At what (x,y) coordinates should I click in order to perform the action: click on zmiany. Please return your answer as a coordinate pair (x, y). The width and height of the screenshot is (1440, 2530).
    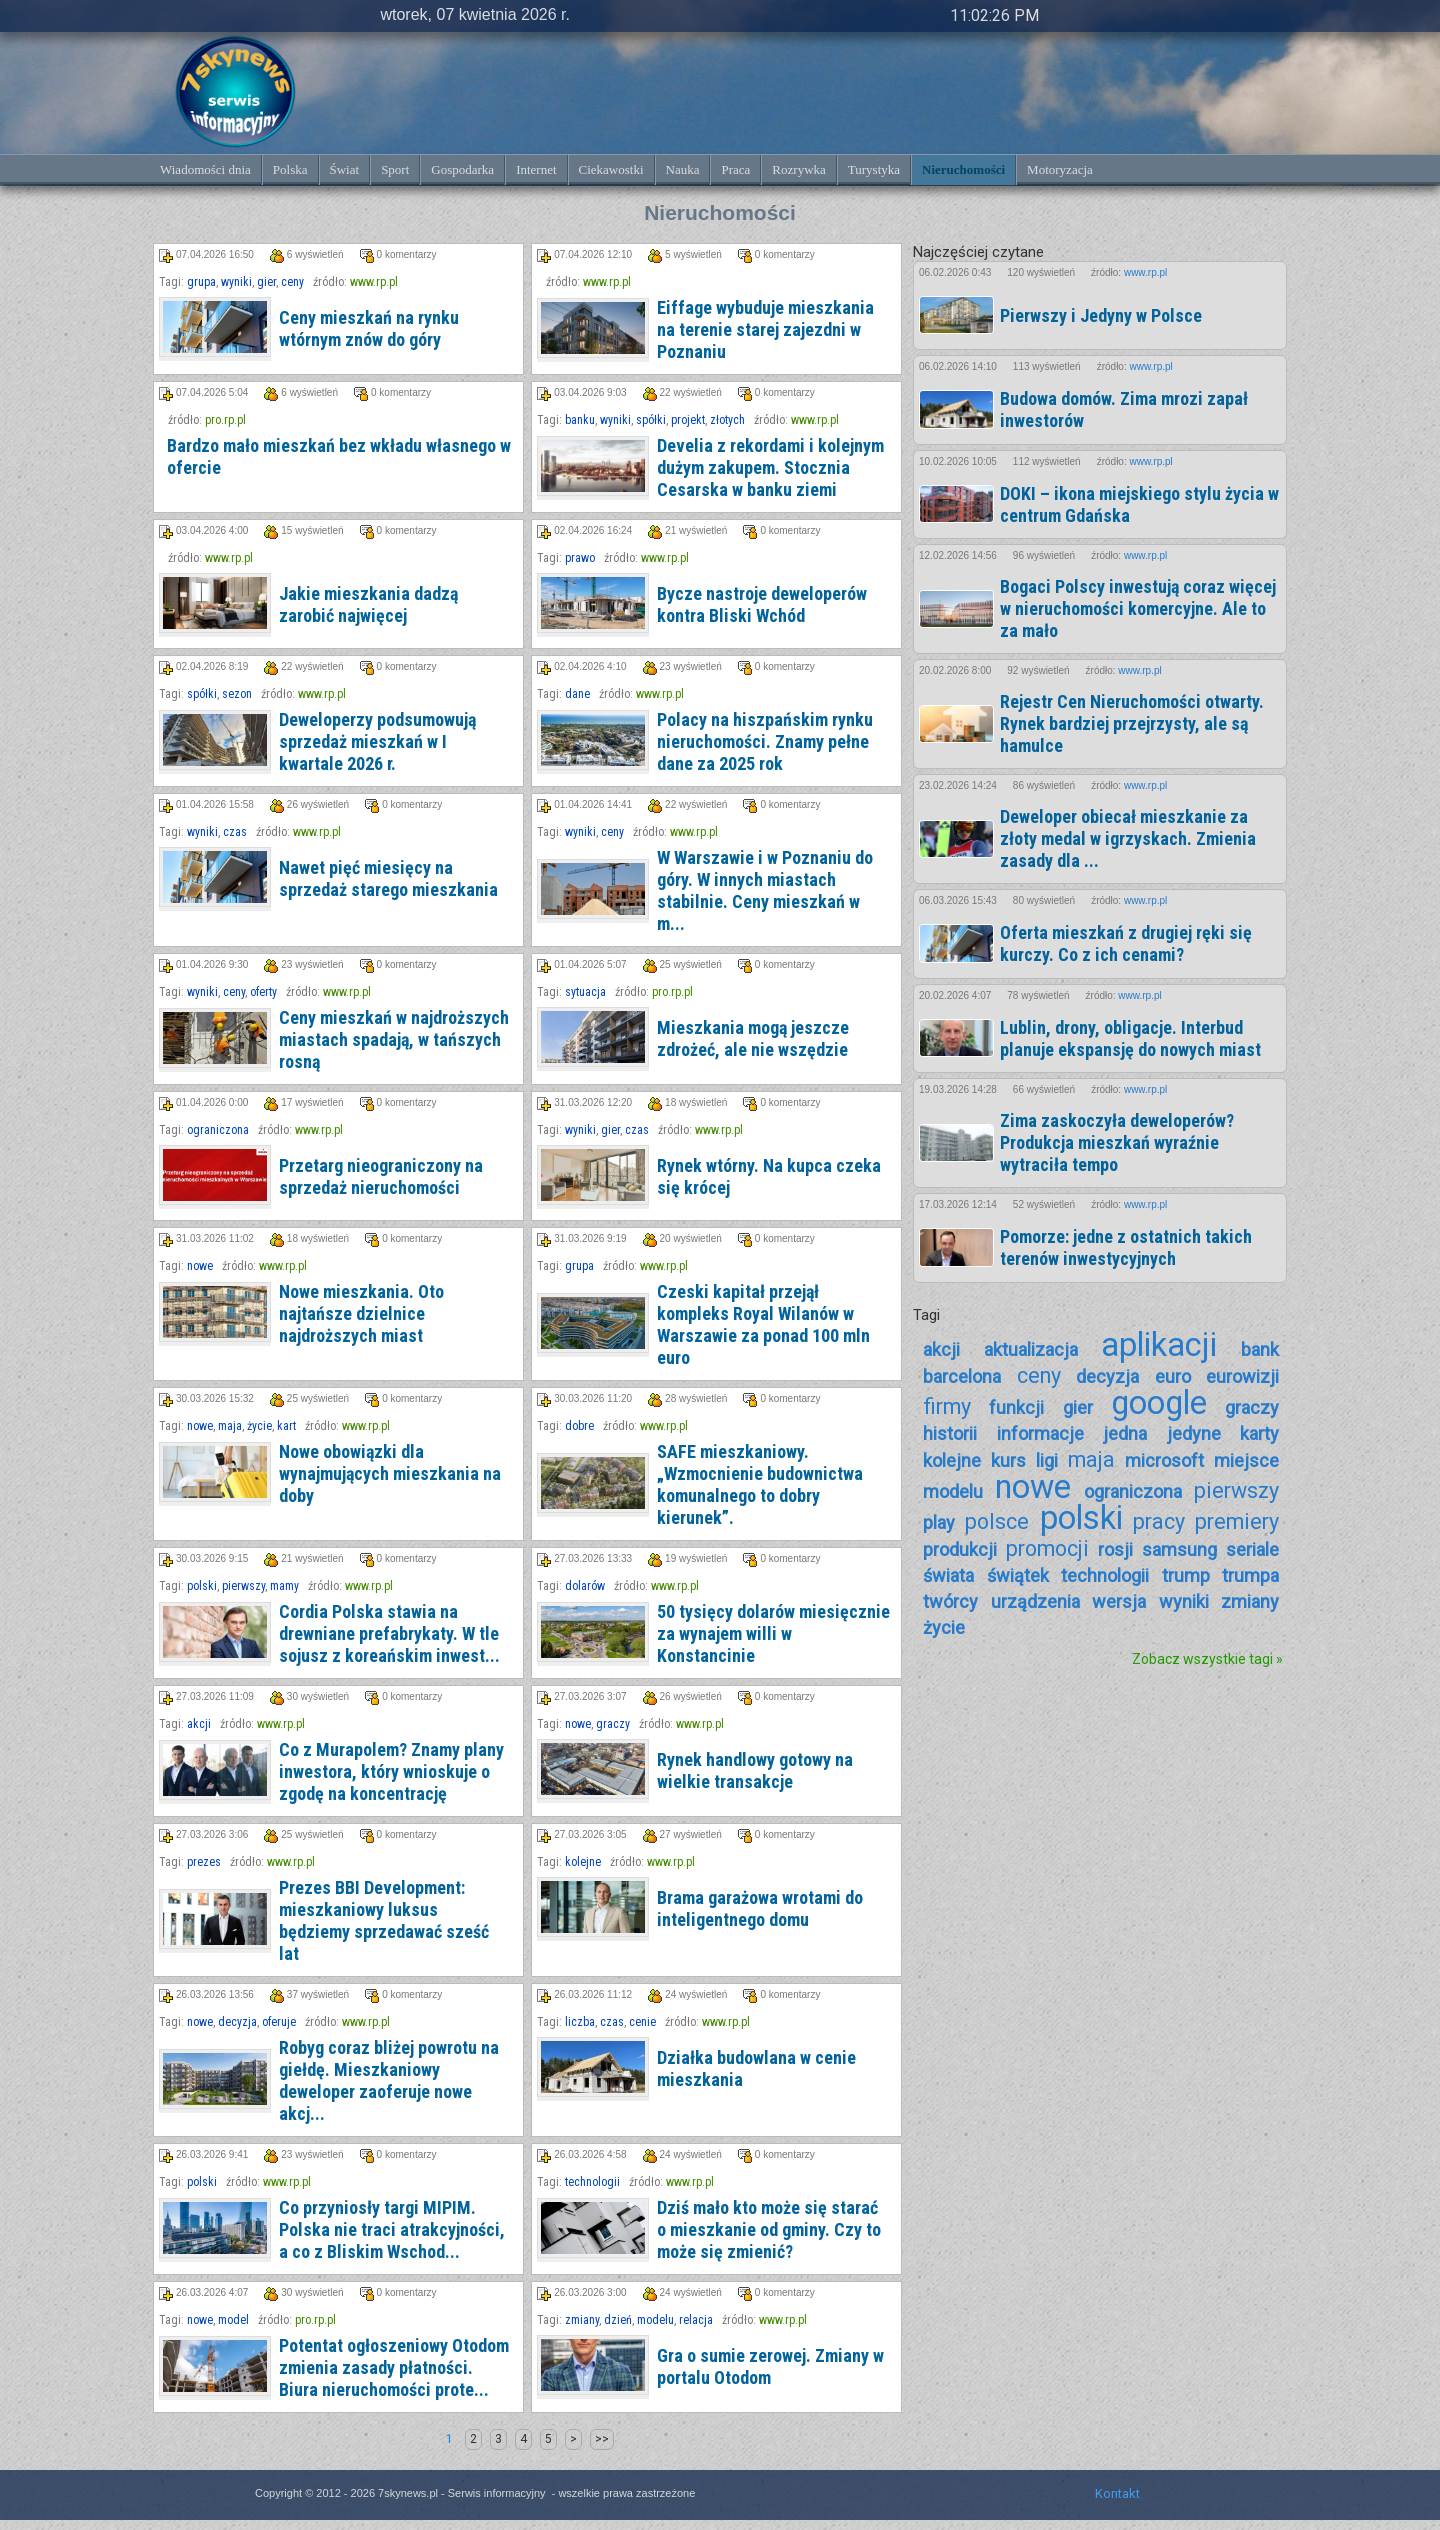
    Looking at the image, I should click on (582, 2320).